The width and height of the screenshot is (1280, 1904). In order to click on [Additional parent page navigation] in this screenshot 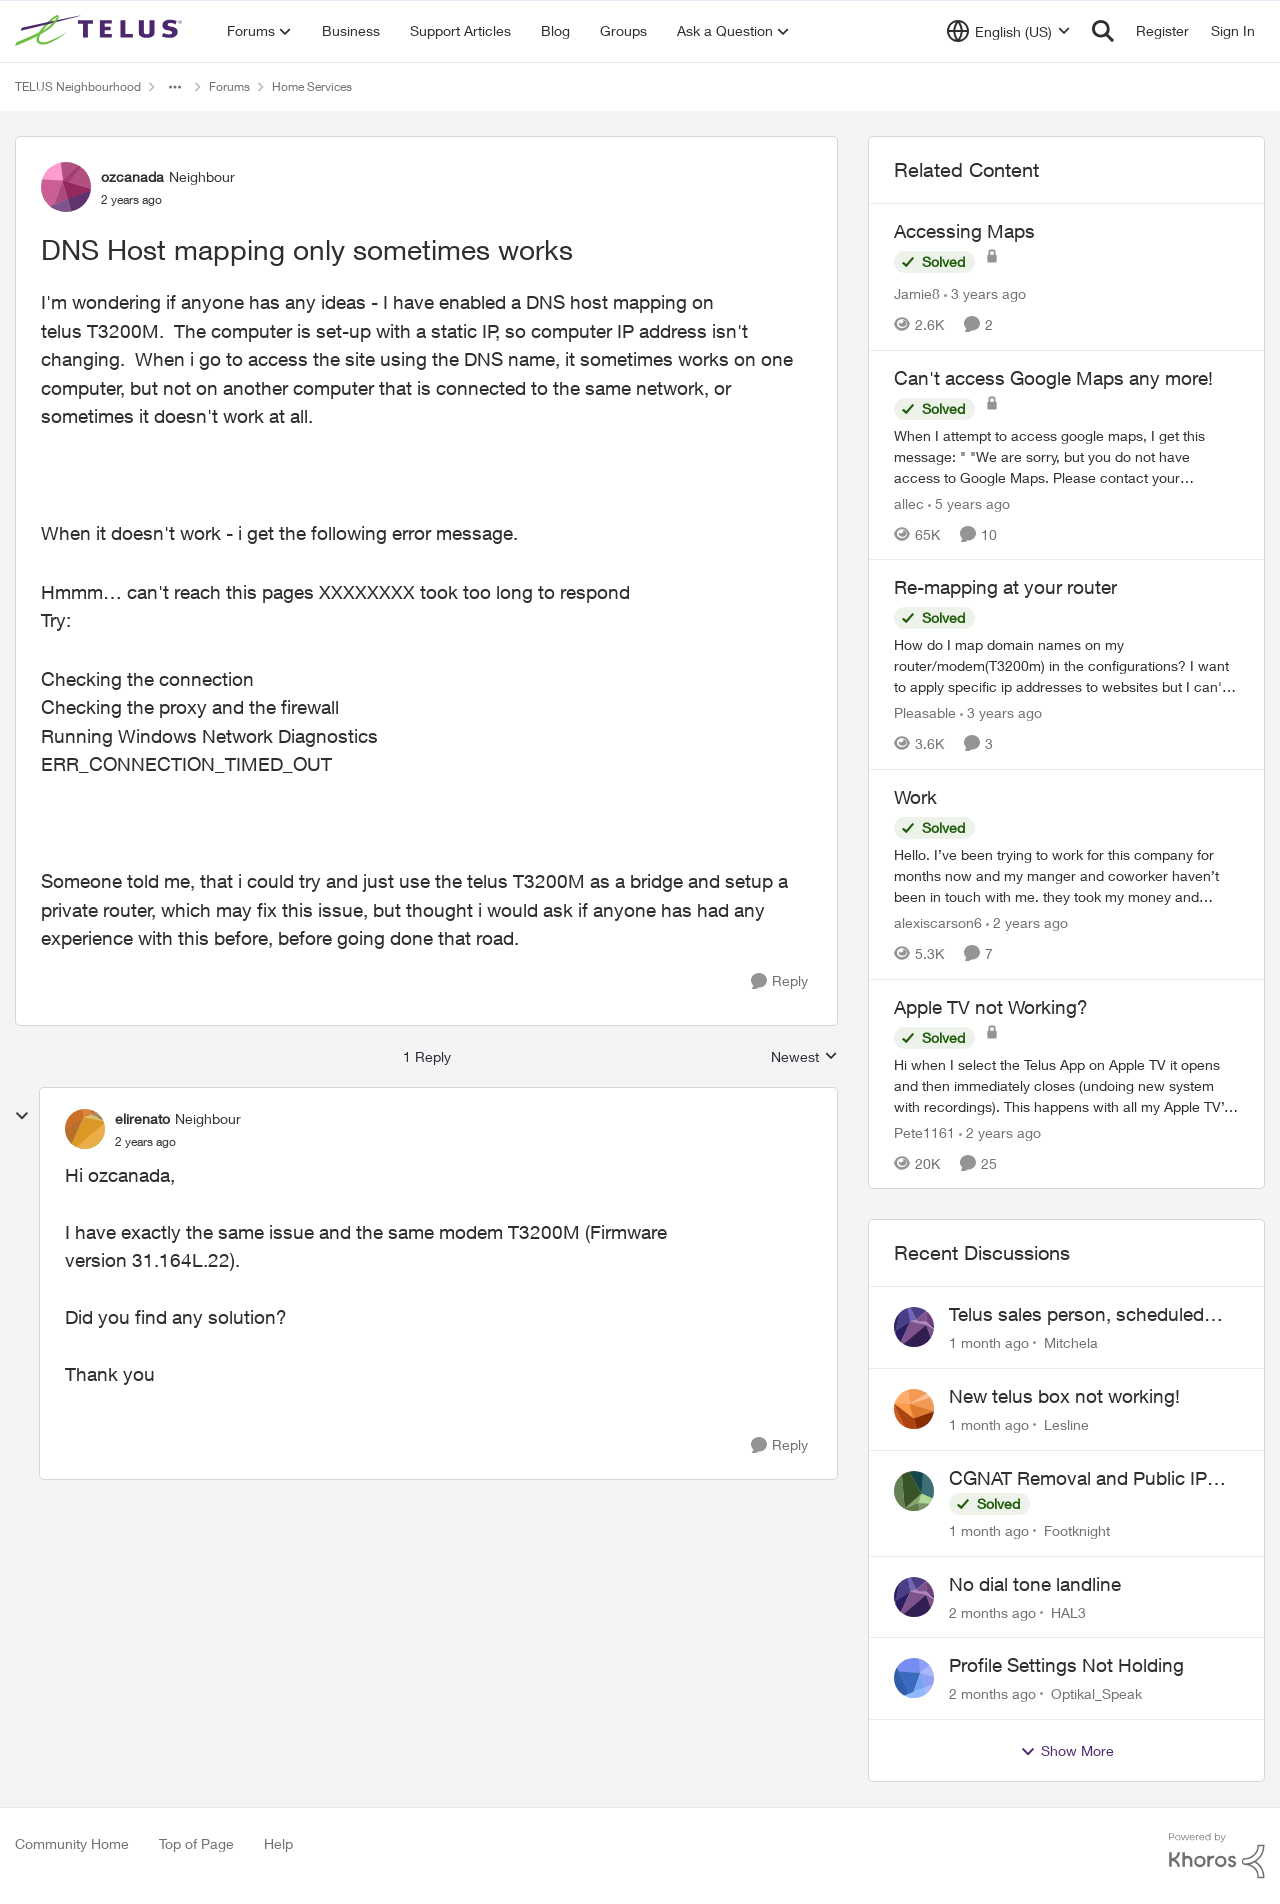, I will do `click(175, 87)`.